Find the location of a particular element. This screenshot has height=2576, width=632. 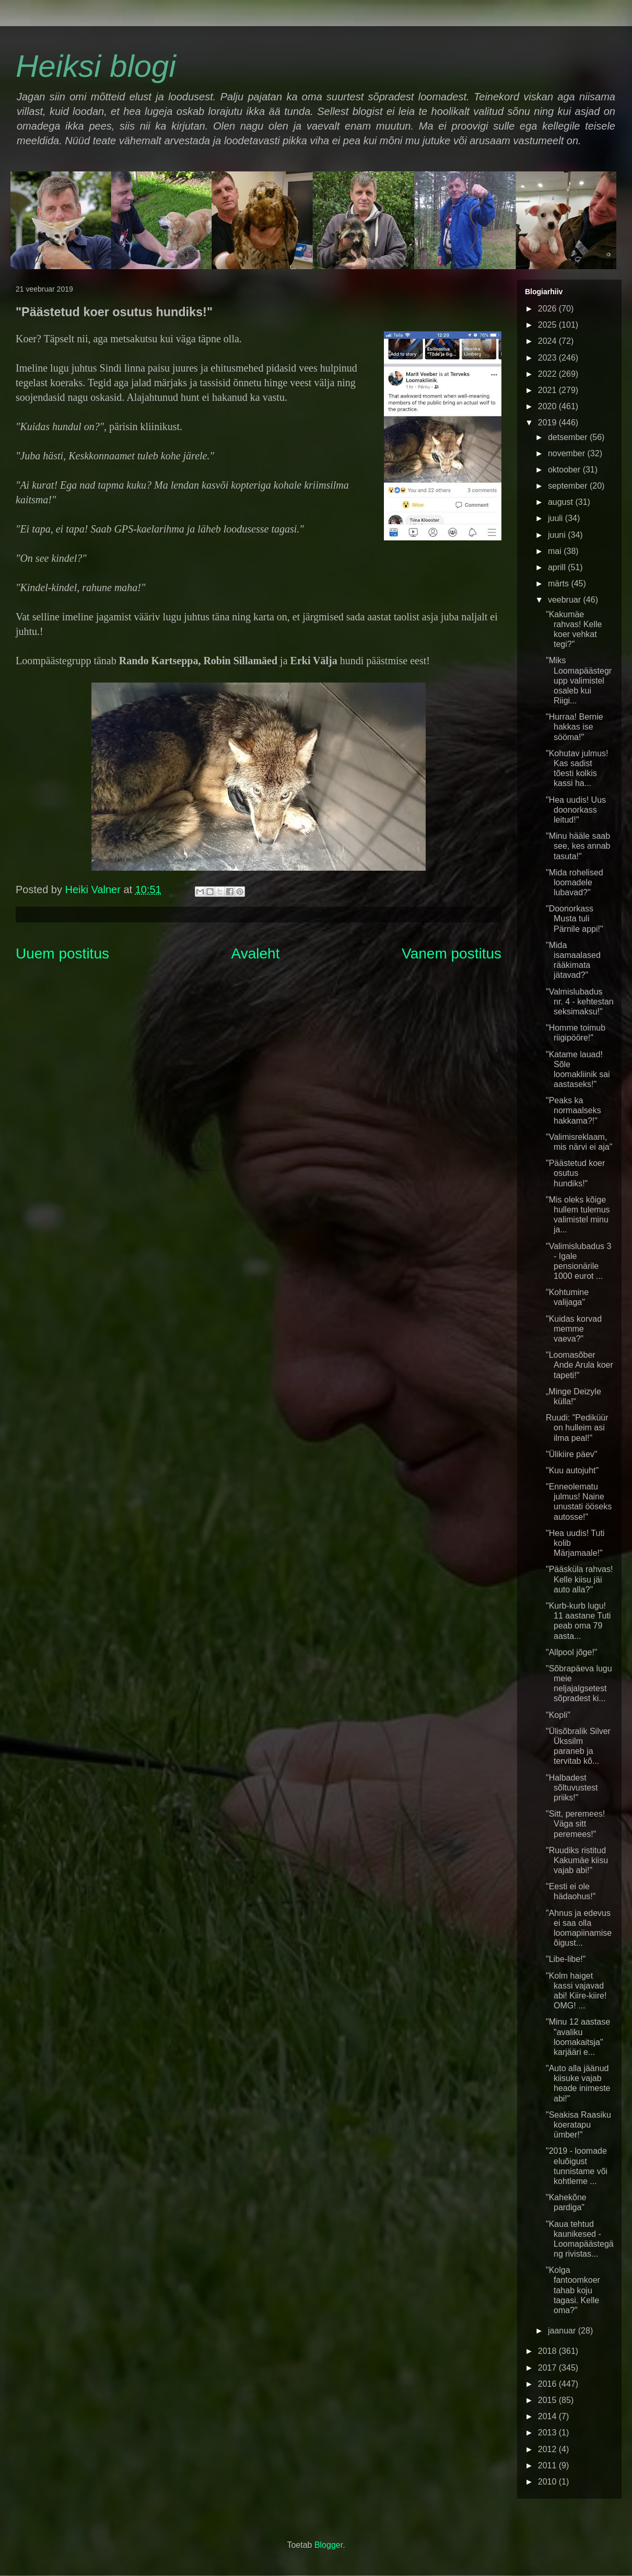

"Kuu autojuht" is located at coordinates (572, 1470).